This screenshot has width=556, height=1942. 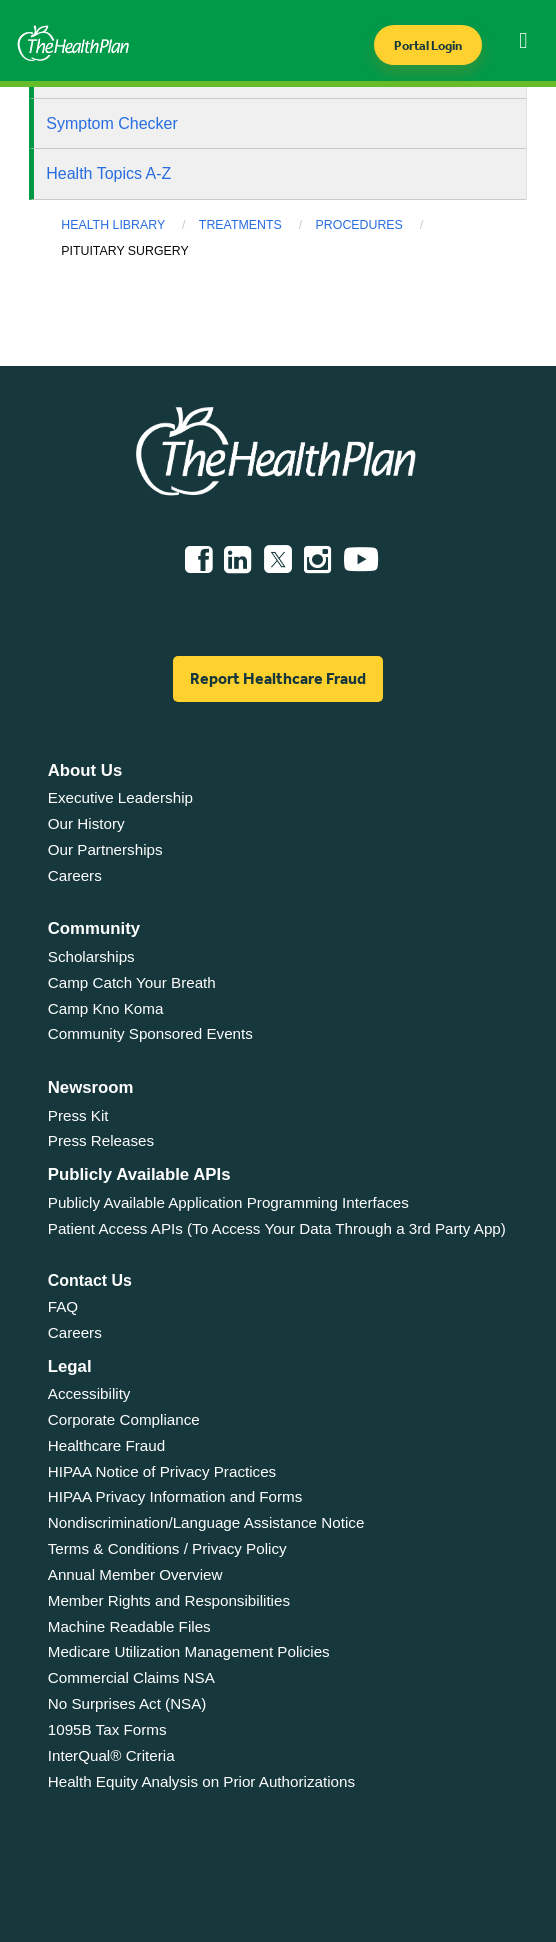 What do you see at coordinates (201, 1781) in the screenshot?
I see `Health Equity Analysis on Prior Authorizations` at bounding box center [201, 1781].